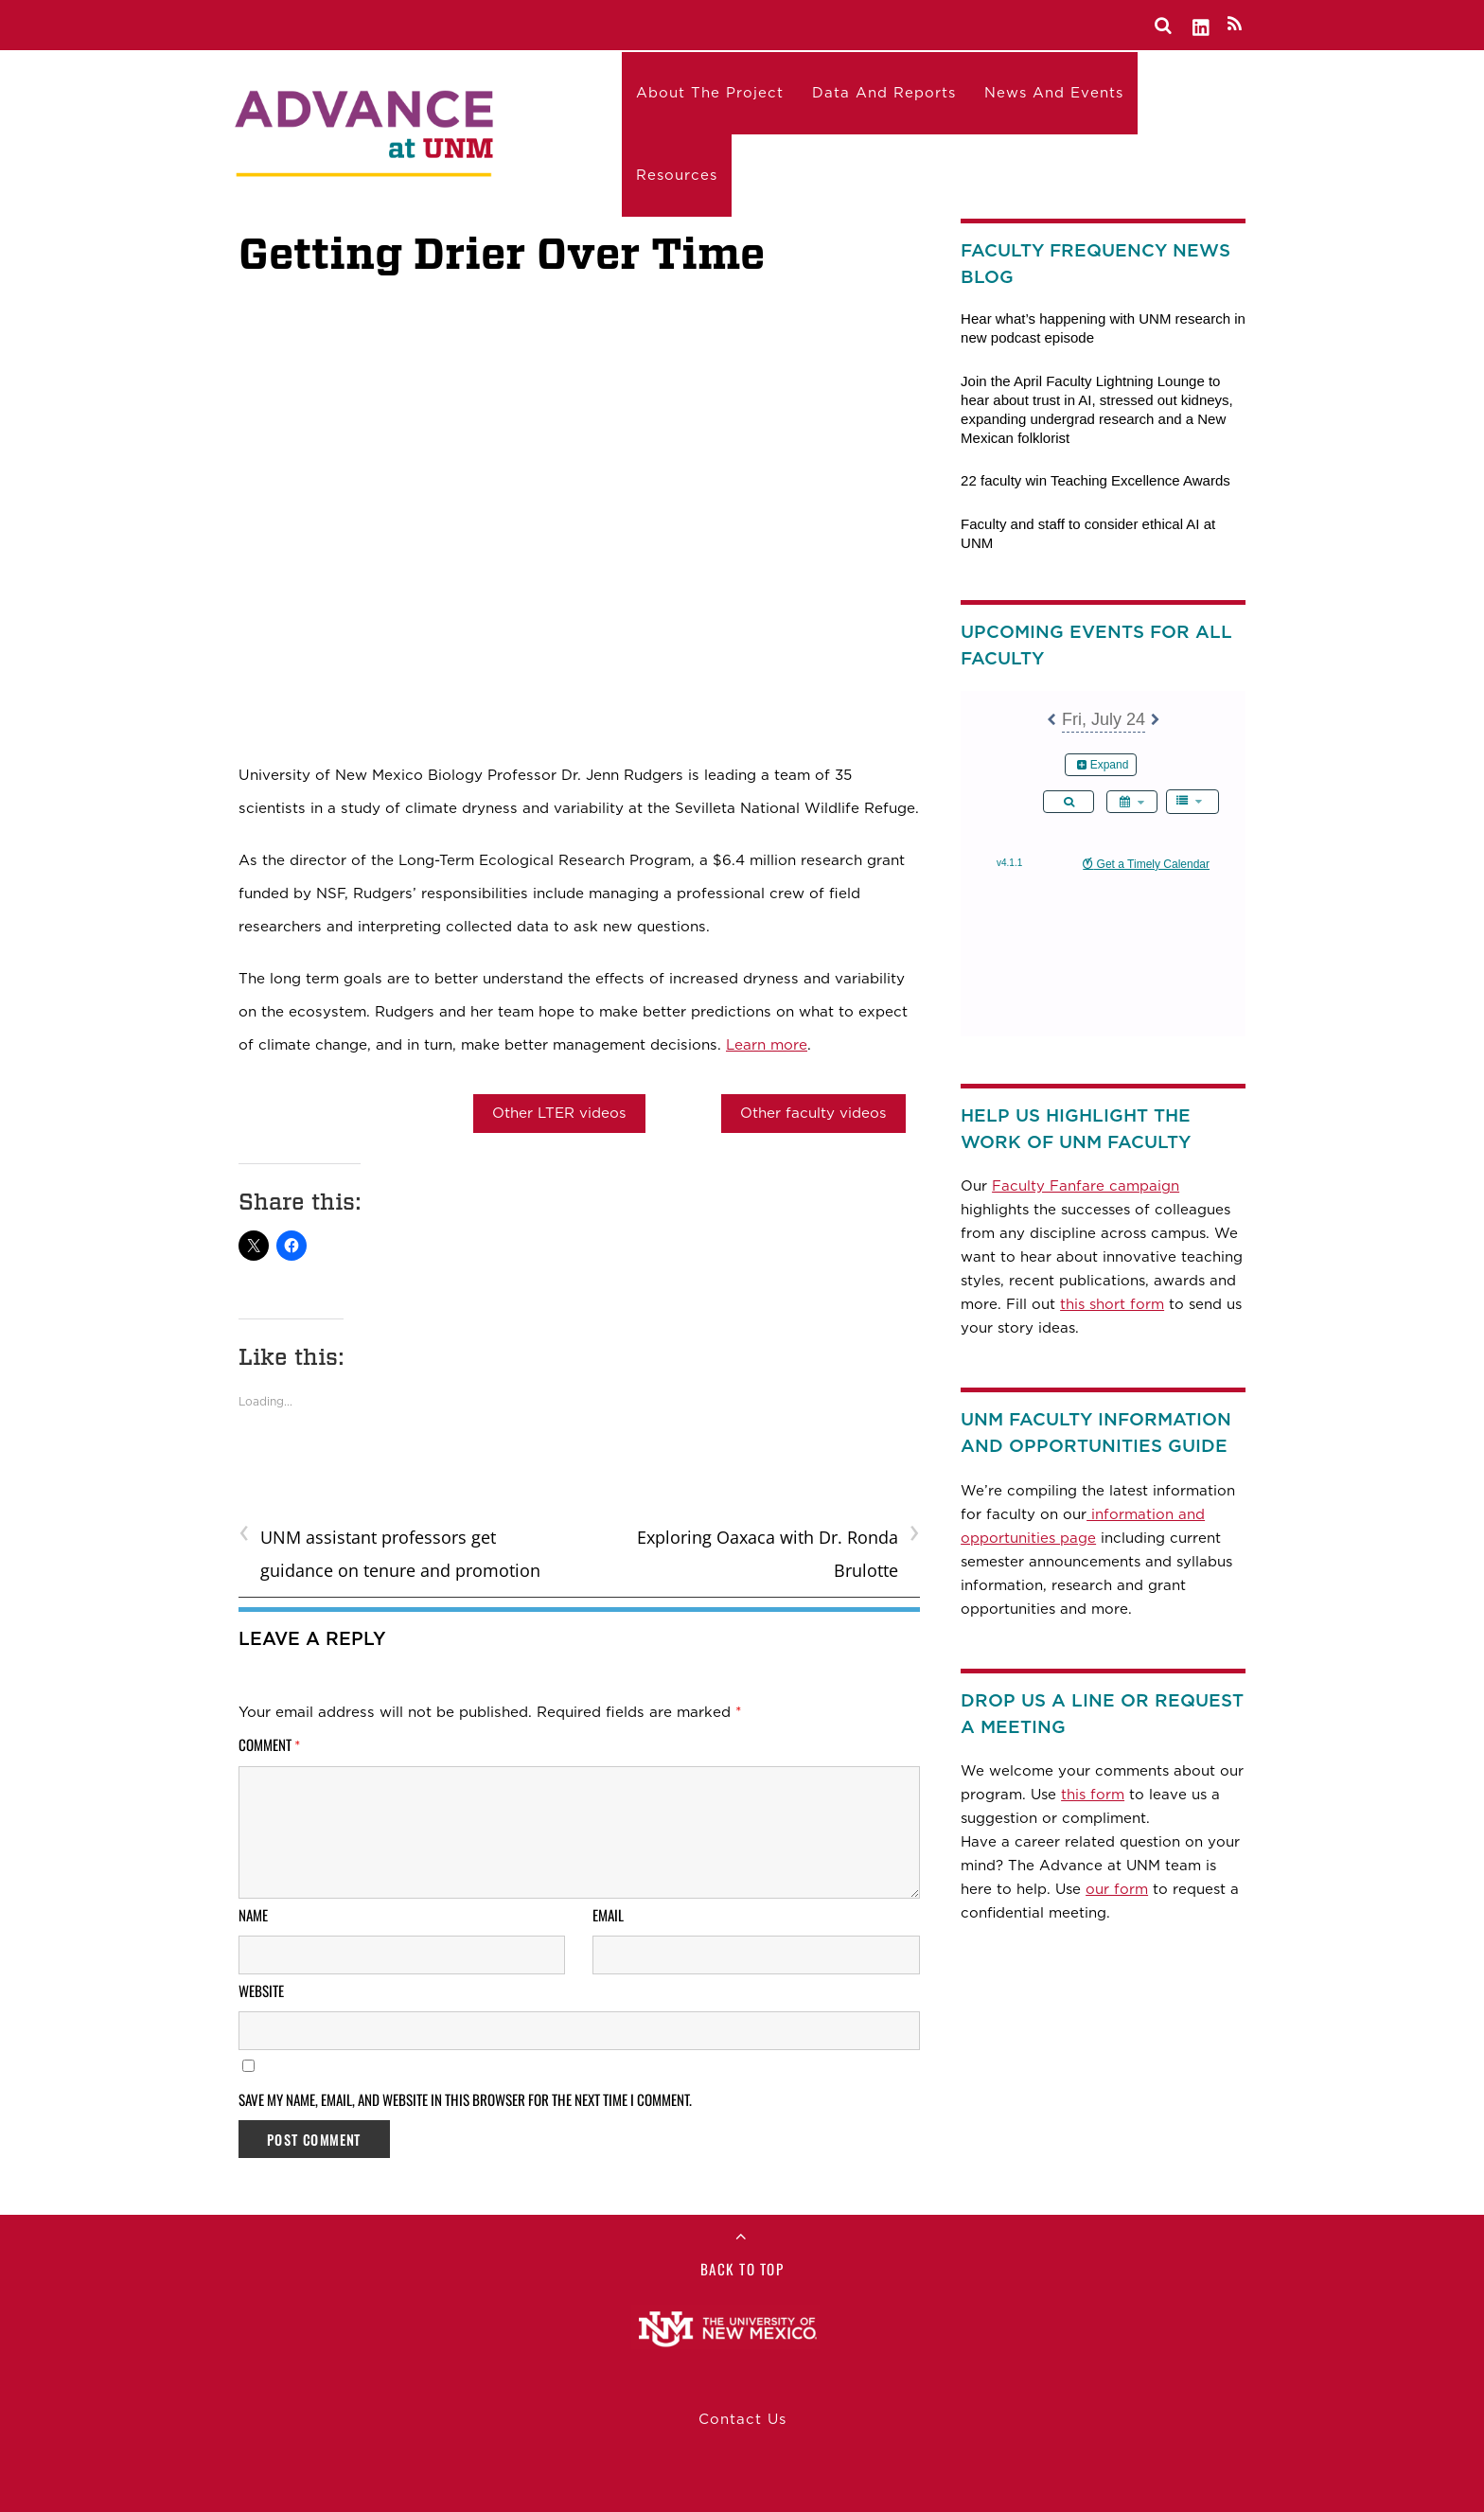  I want to click on Getting Drier Over Time, so click(501, 253).